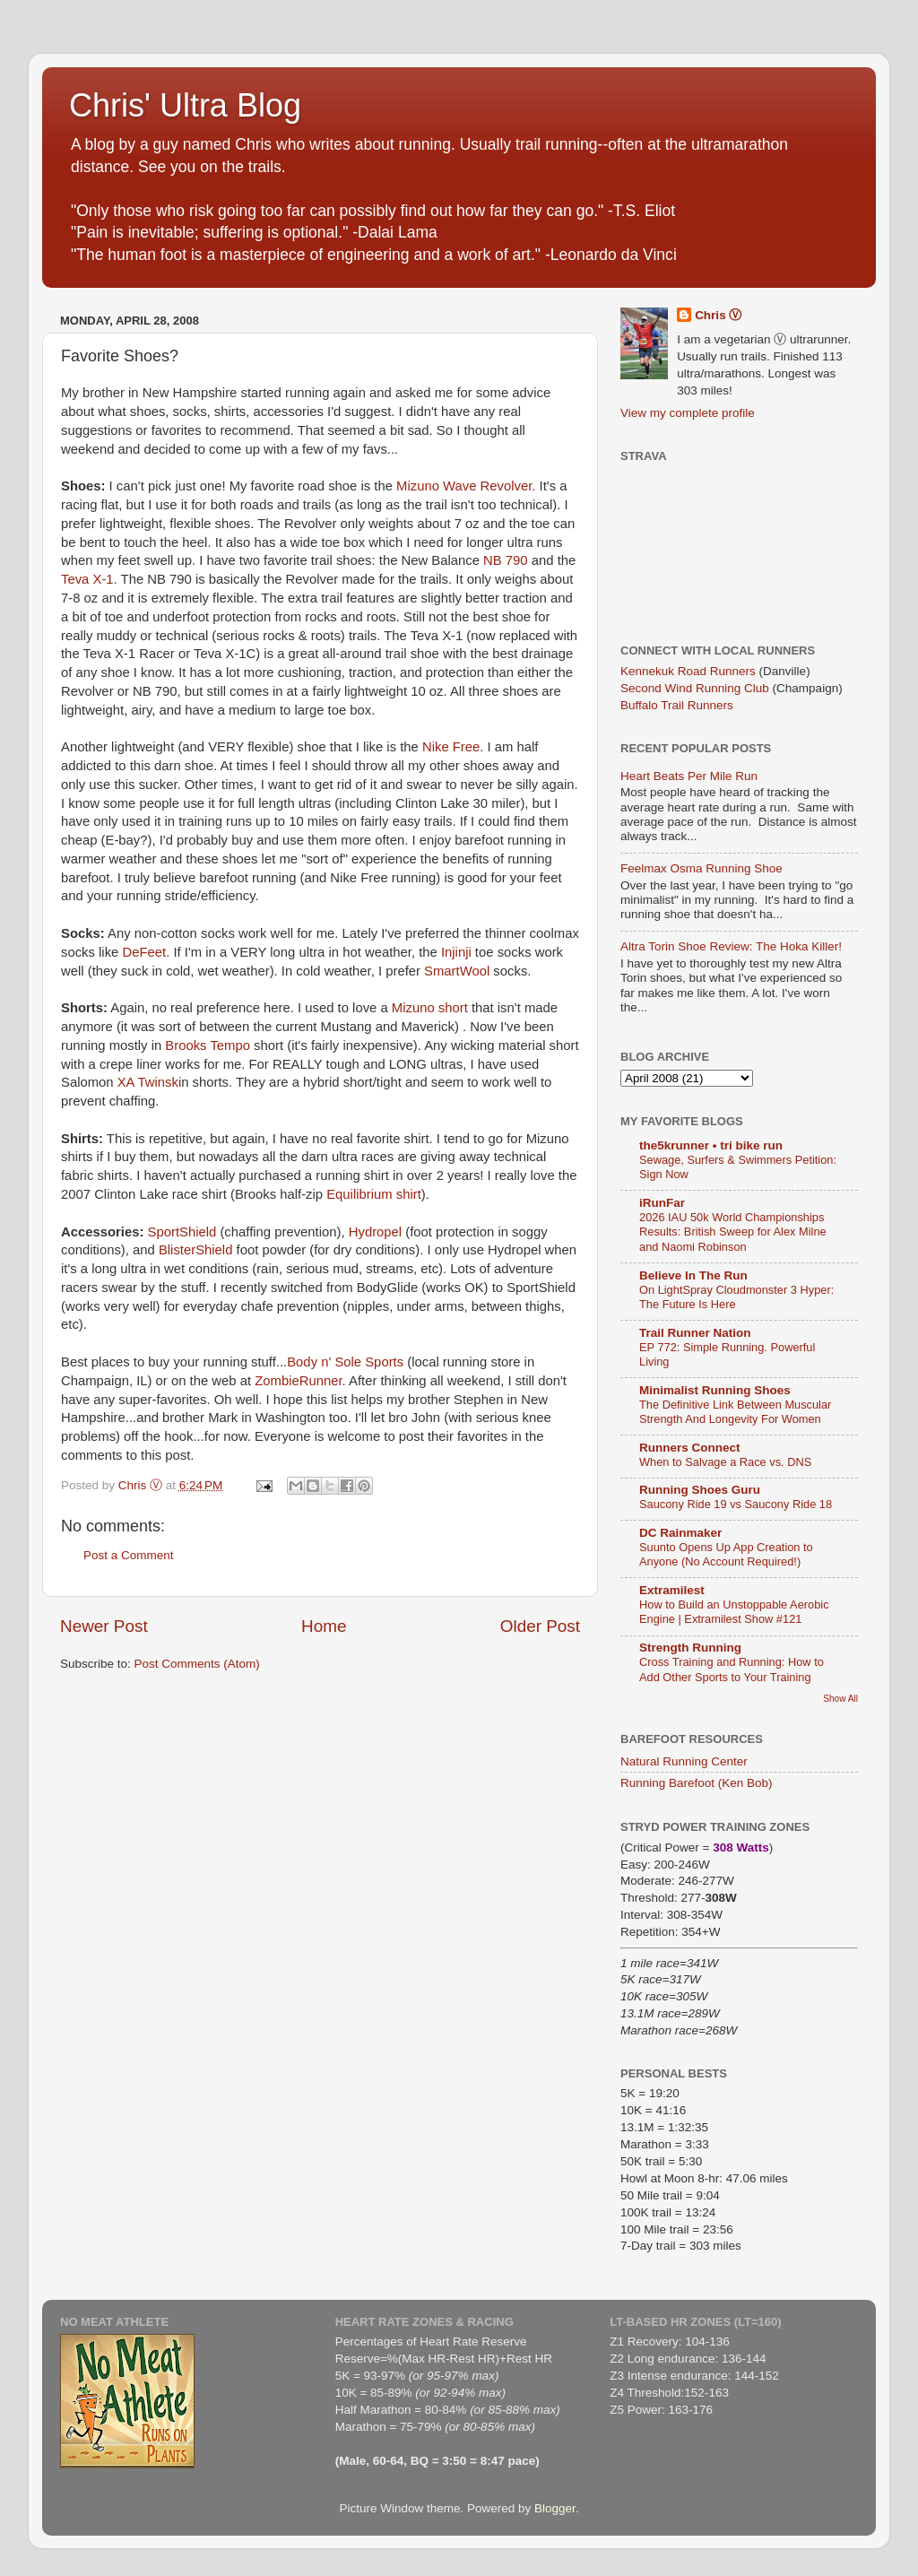  What do you see at coordinates (699, 1489) in the screenshot?
I see `Running Shoes Guru` at bounding box center [699, 1489].